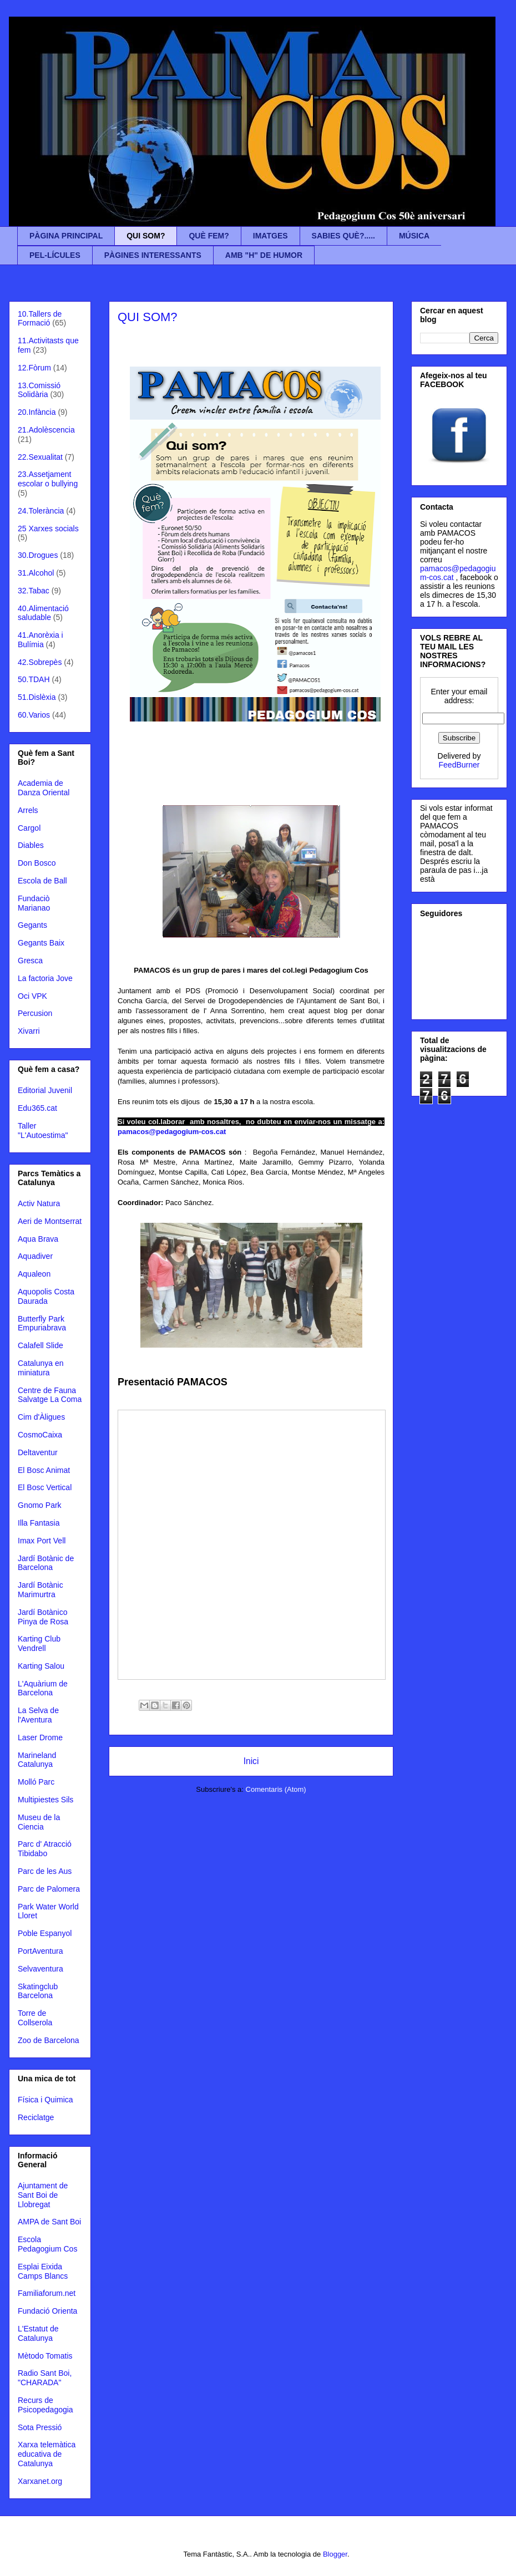  I want to click on Comentaris (Atom), so click(276, 1789).